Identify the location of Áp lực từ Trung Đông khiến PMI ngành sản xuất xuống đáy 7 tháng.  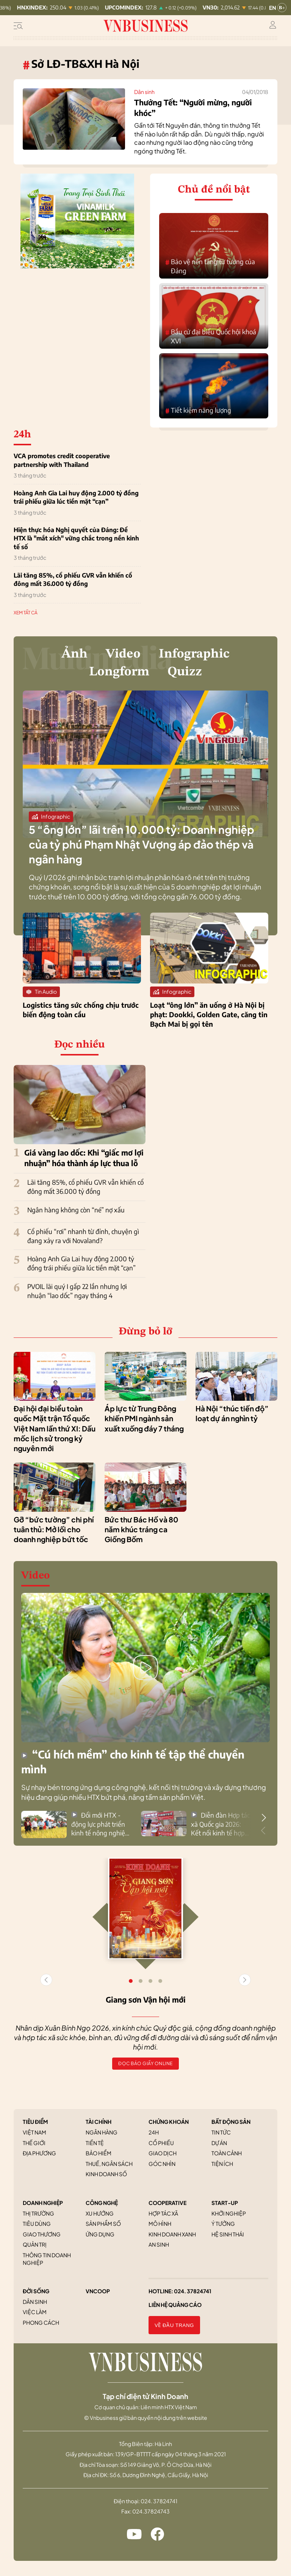
(144, 1418).